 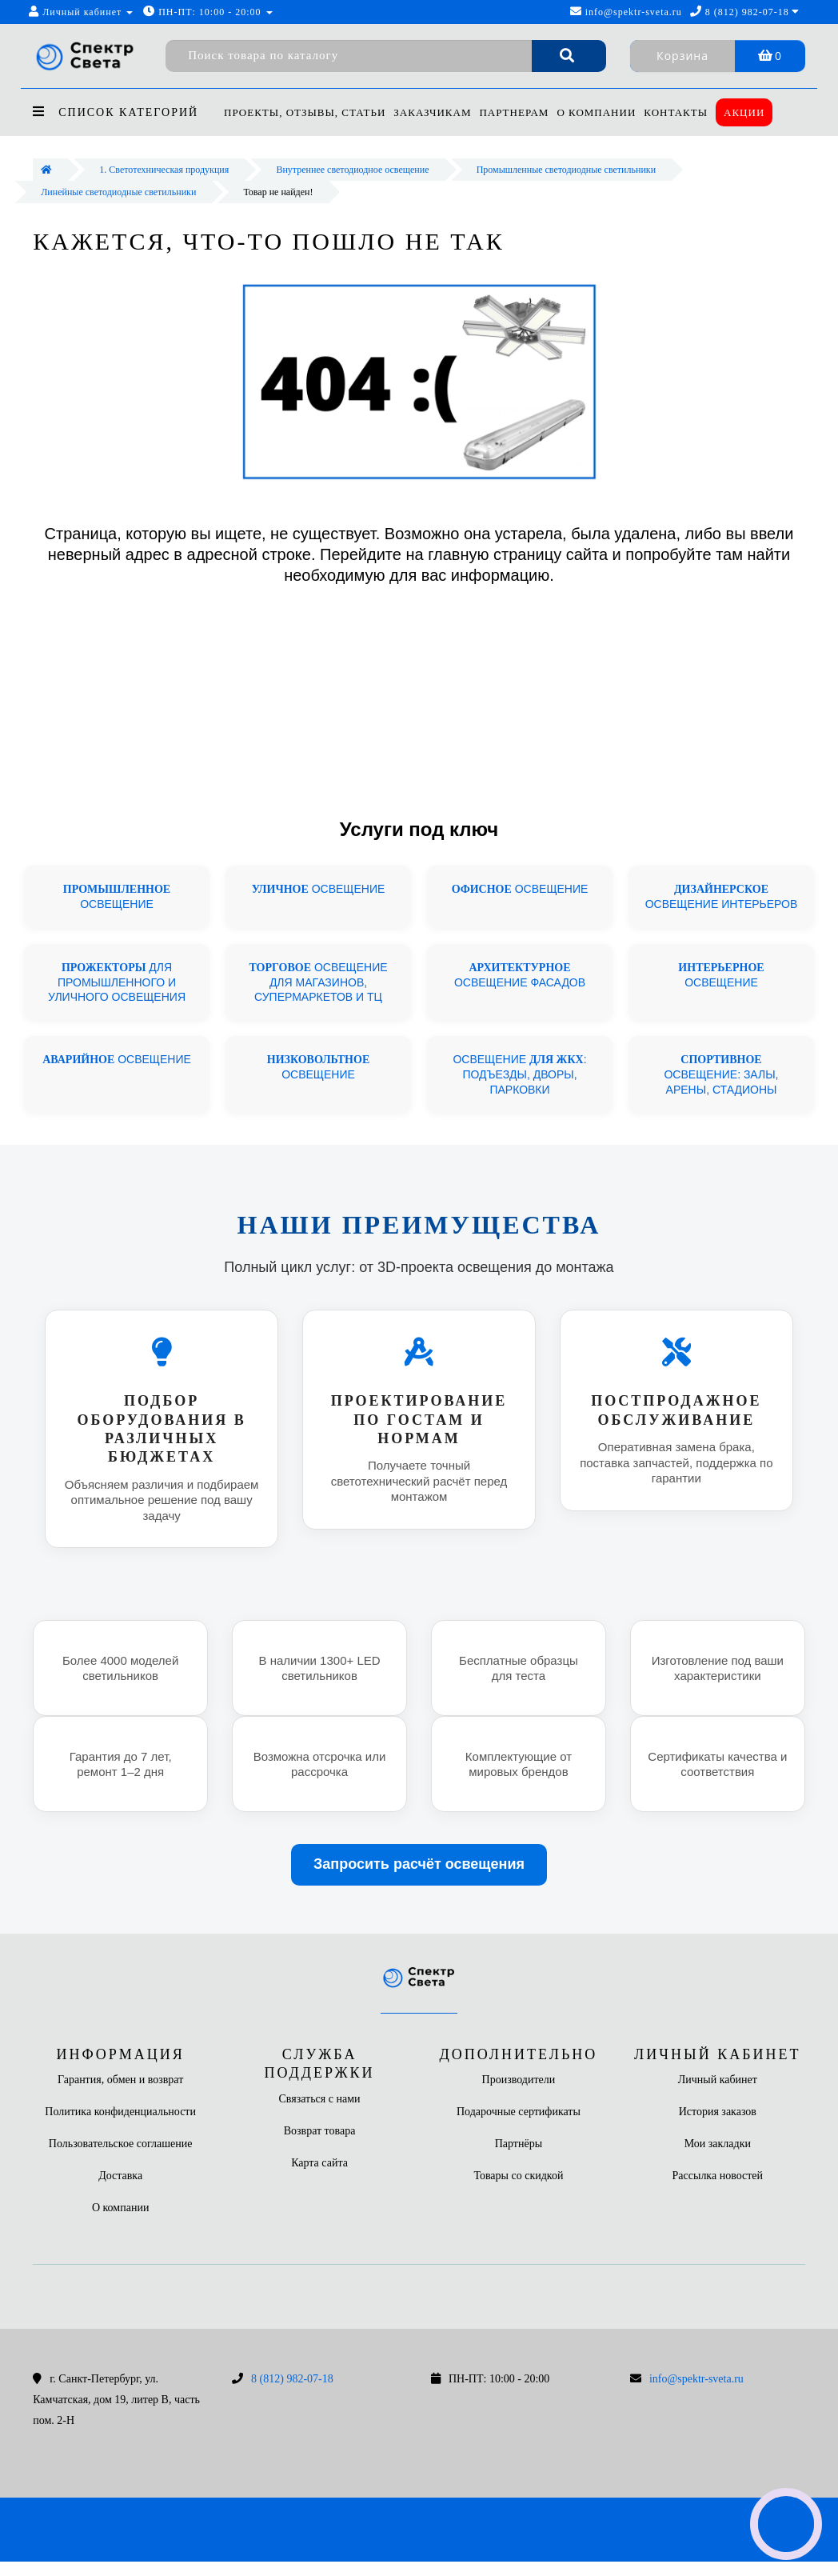 I want to click on Контакты, so click(x=686, y=112).